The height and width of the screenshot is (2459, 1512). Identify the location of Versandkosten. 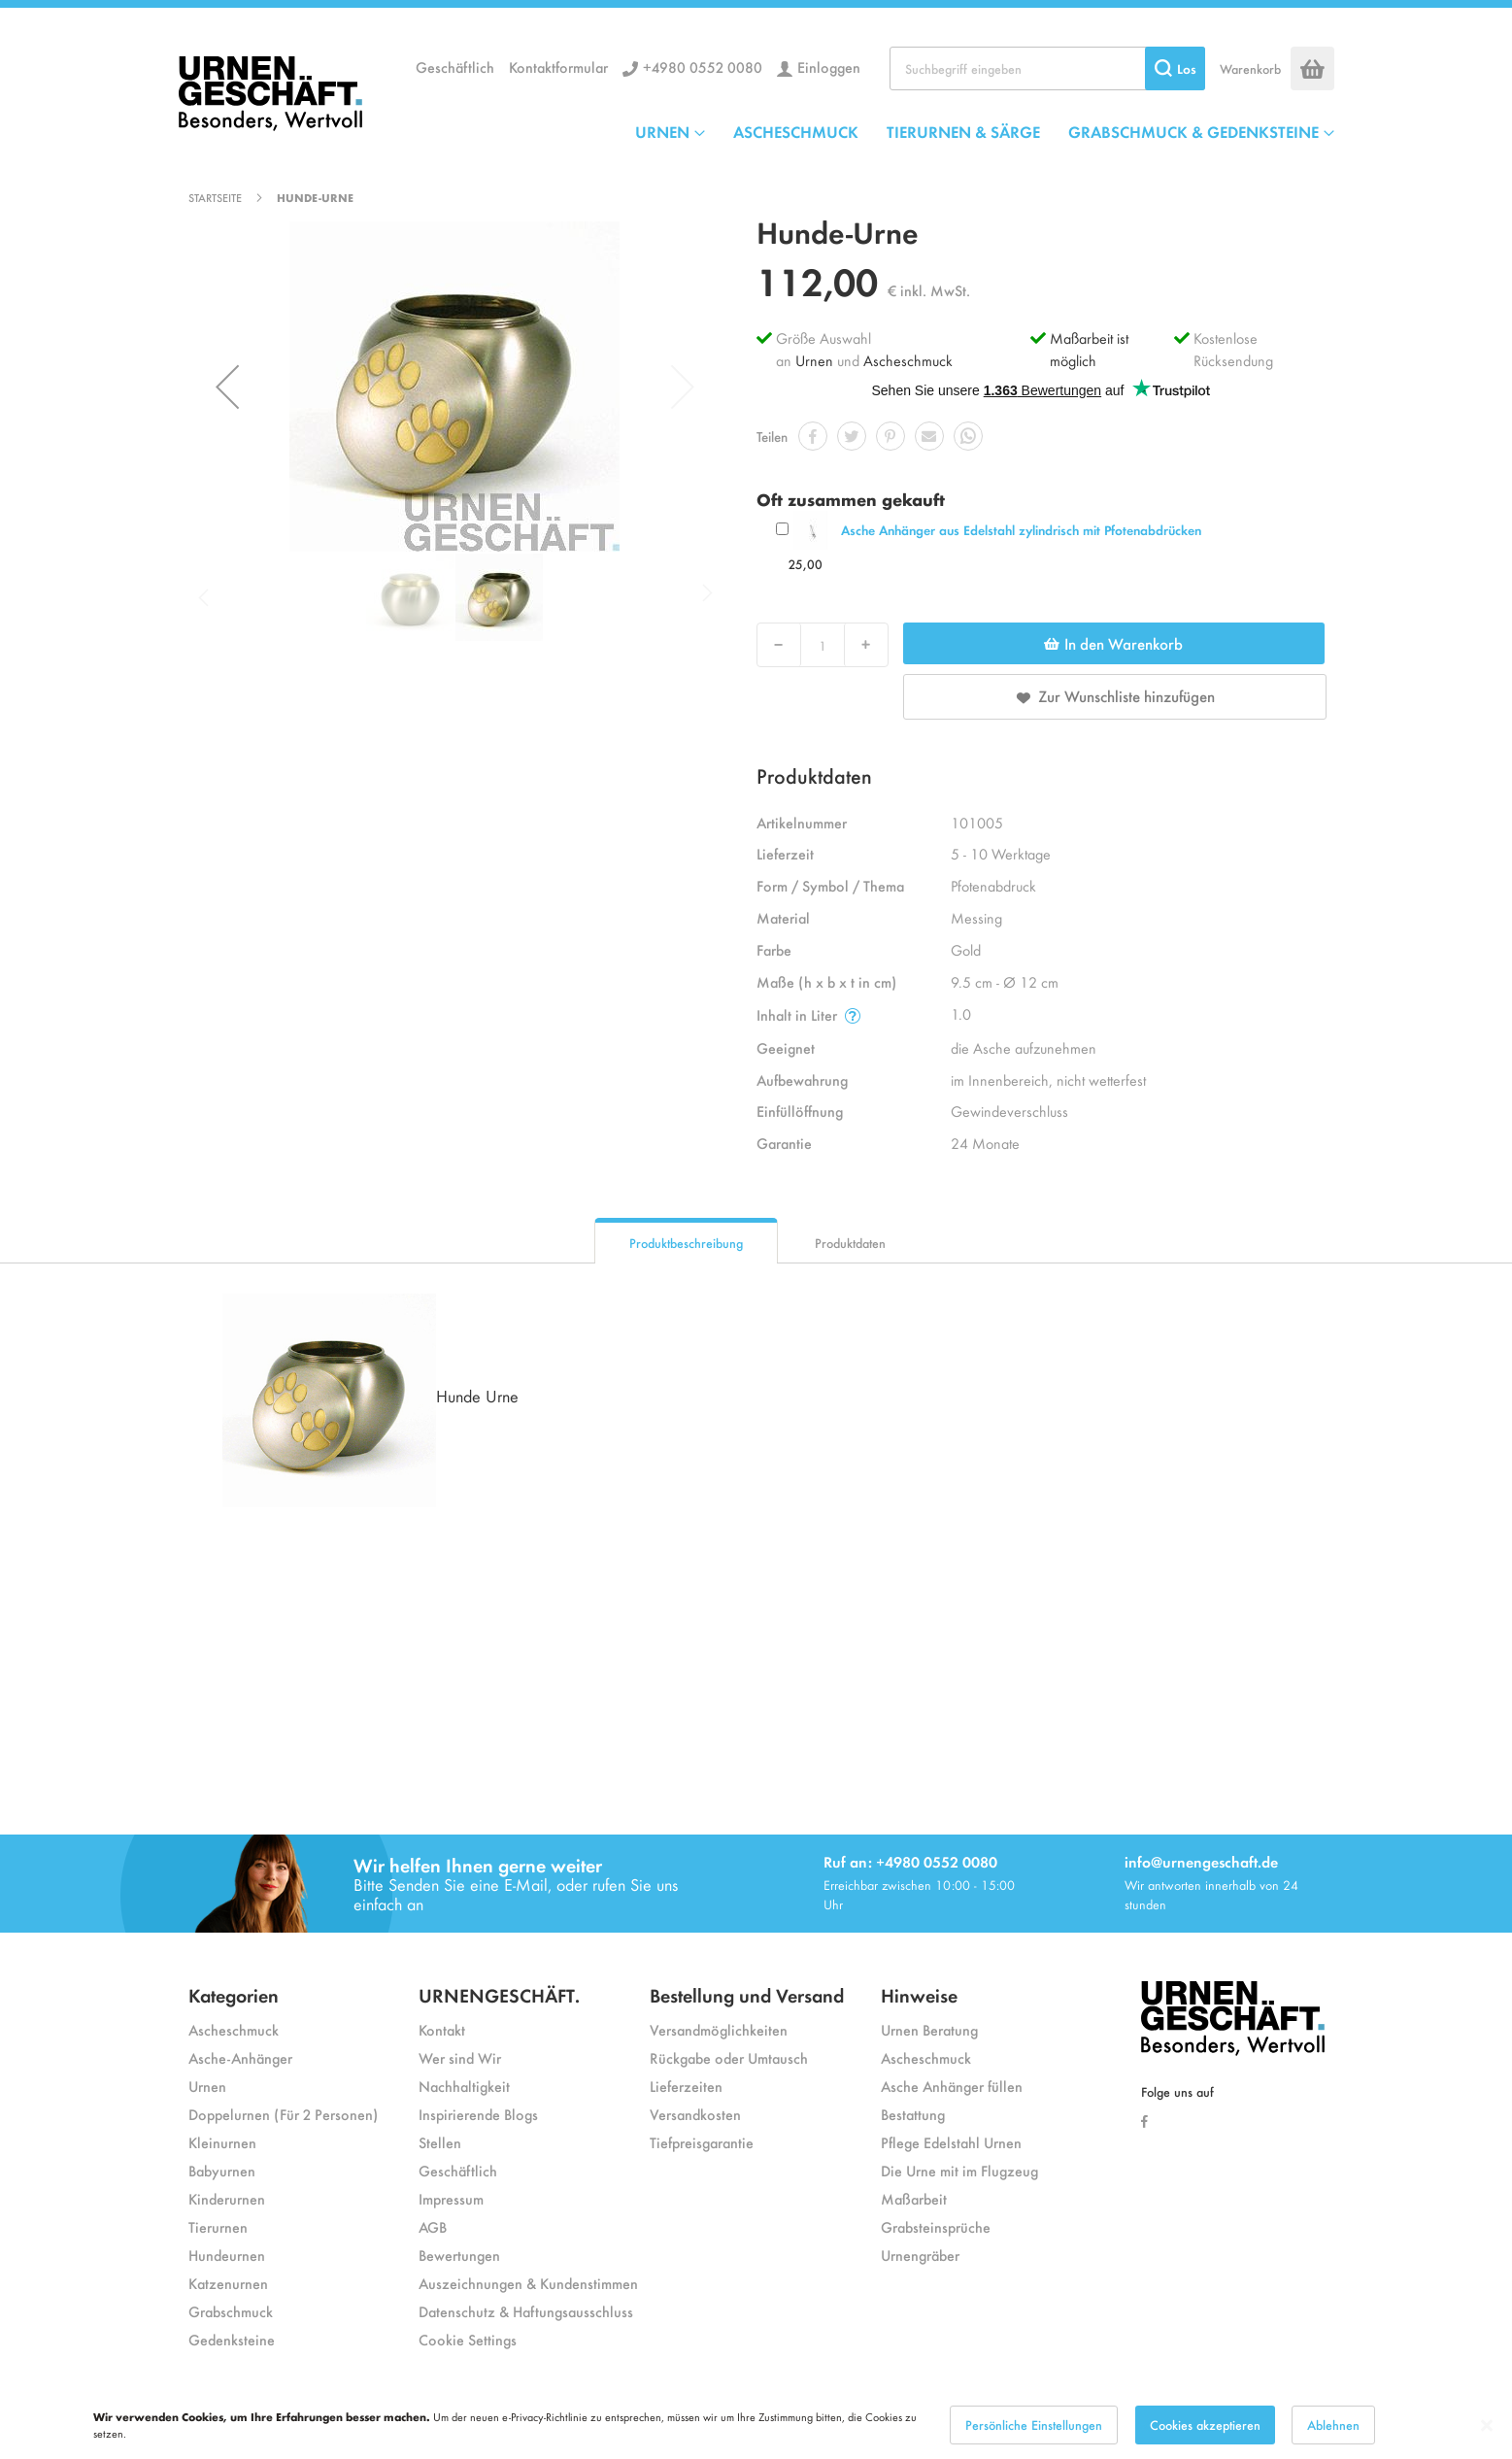
(695, 2114).